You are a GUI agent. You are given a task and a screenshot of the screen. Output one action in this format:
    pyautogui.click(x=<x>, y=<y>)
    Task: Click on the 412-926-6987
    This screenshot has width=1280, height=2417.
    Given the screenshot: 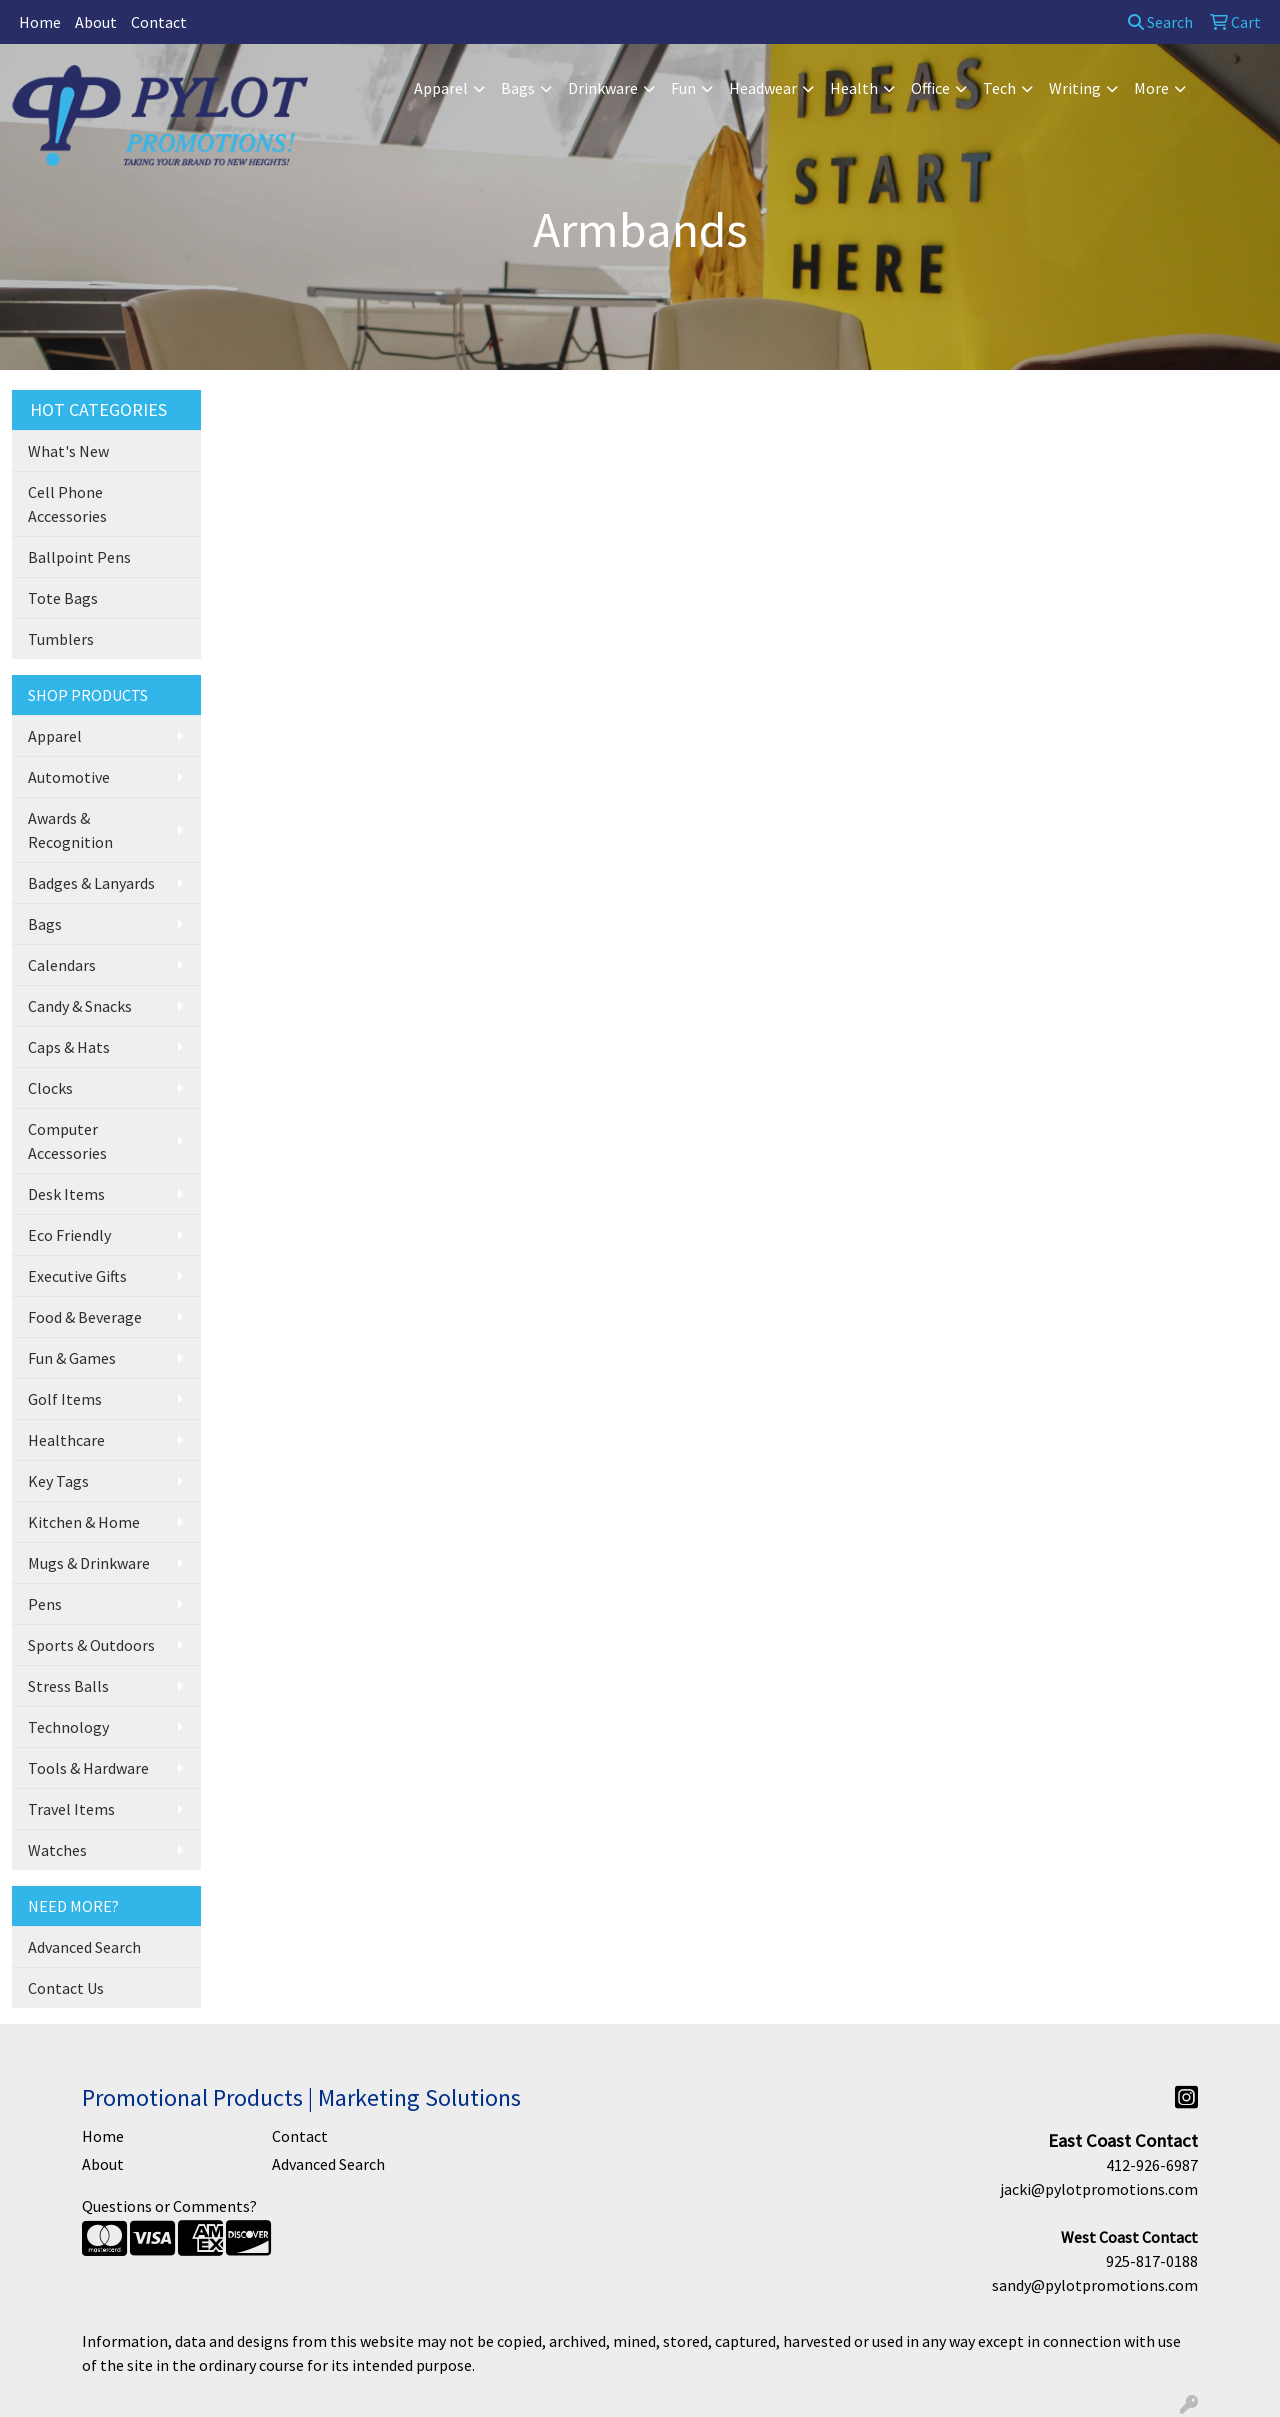 What is the action you would take?
    pyautogui.click(x=1152, y=2165)
    